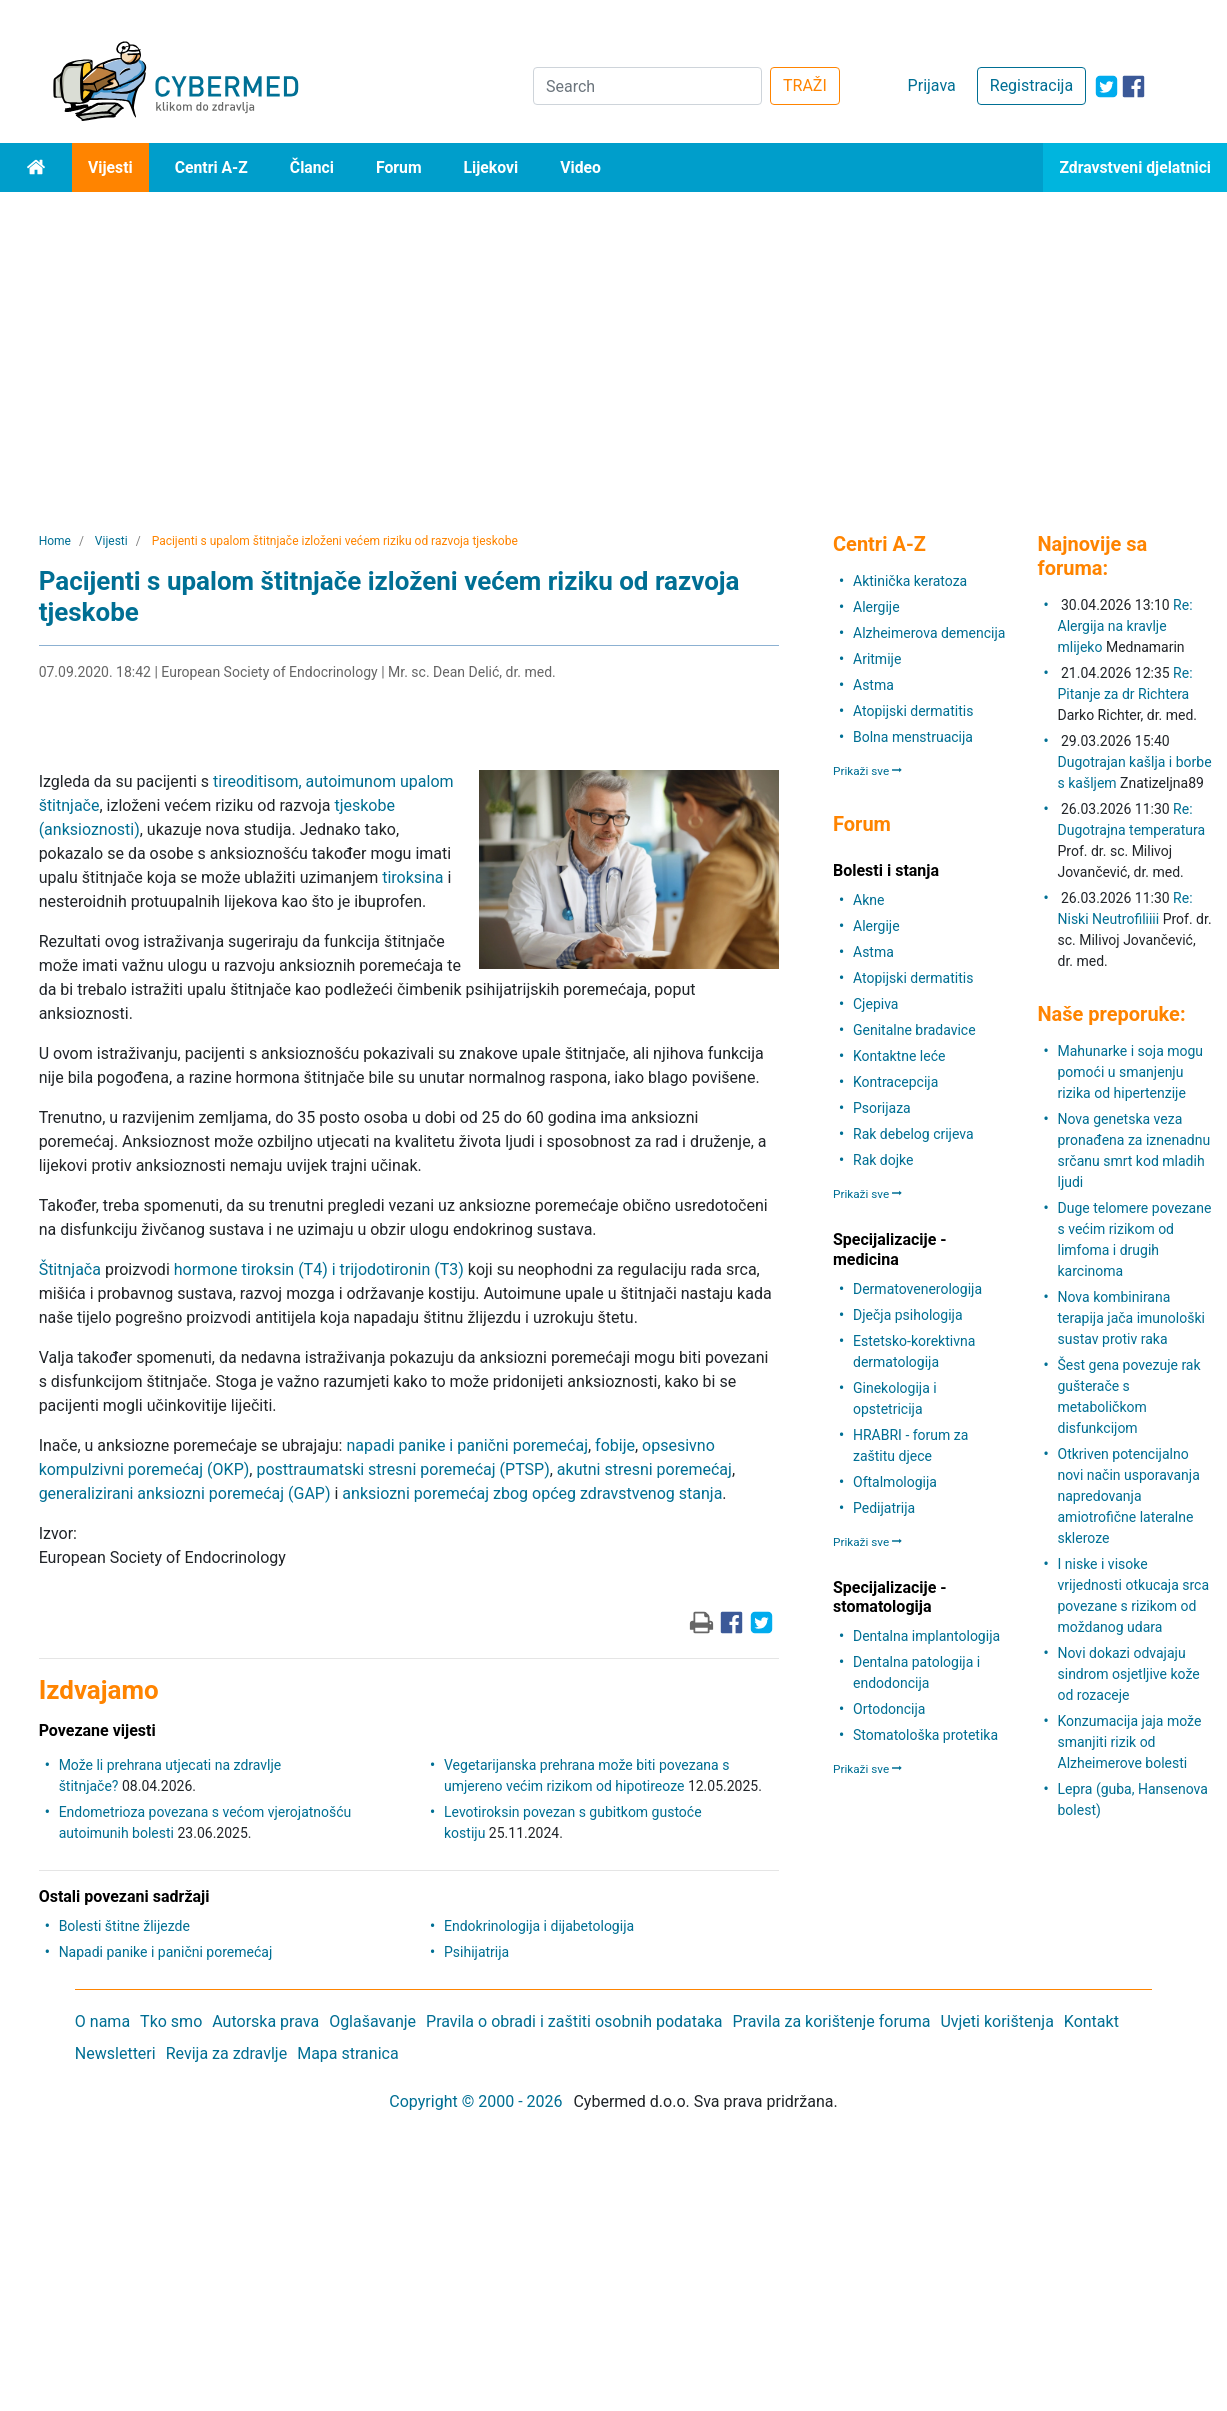 Image resolution: width=1227 pixels, height=2411 pixels. What do you see at coordinates (932, 85) in the screenshot?
I see `Prijava` at bounding box center [932, 85].